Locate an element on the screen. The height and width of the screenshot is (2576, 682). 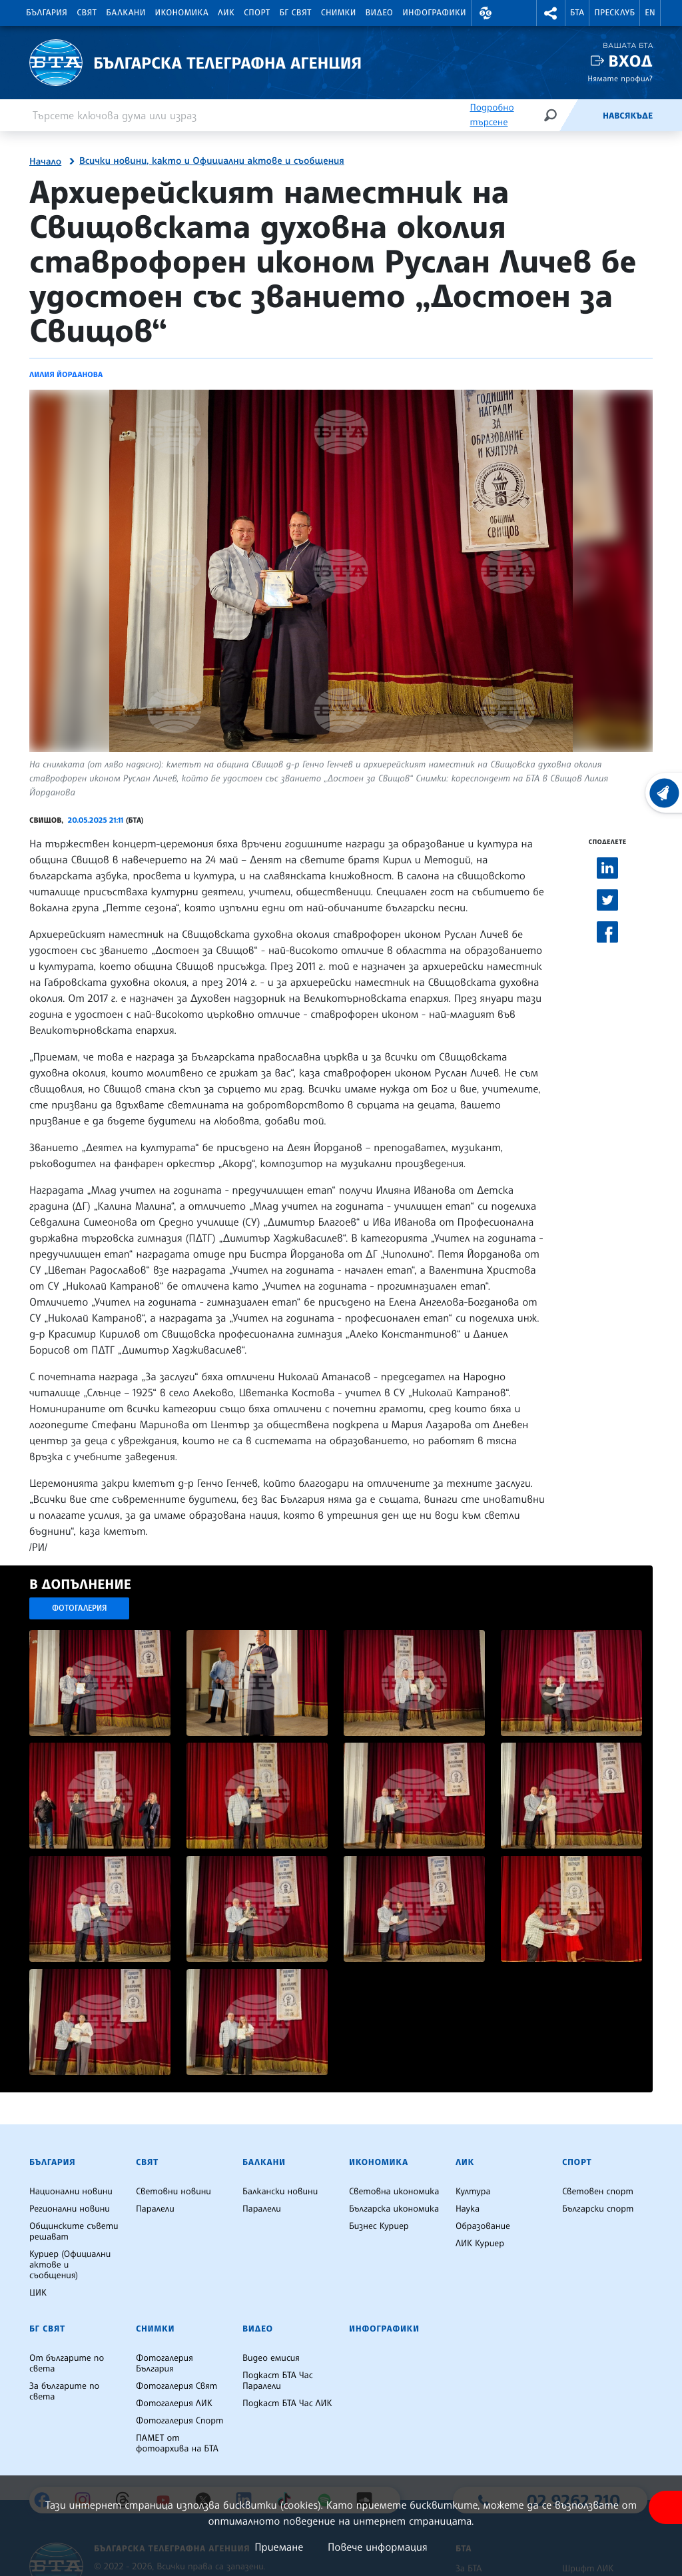
Лилия Йорданова is located at coordinates (66, 374).